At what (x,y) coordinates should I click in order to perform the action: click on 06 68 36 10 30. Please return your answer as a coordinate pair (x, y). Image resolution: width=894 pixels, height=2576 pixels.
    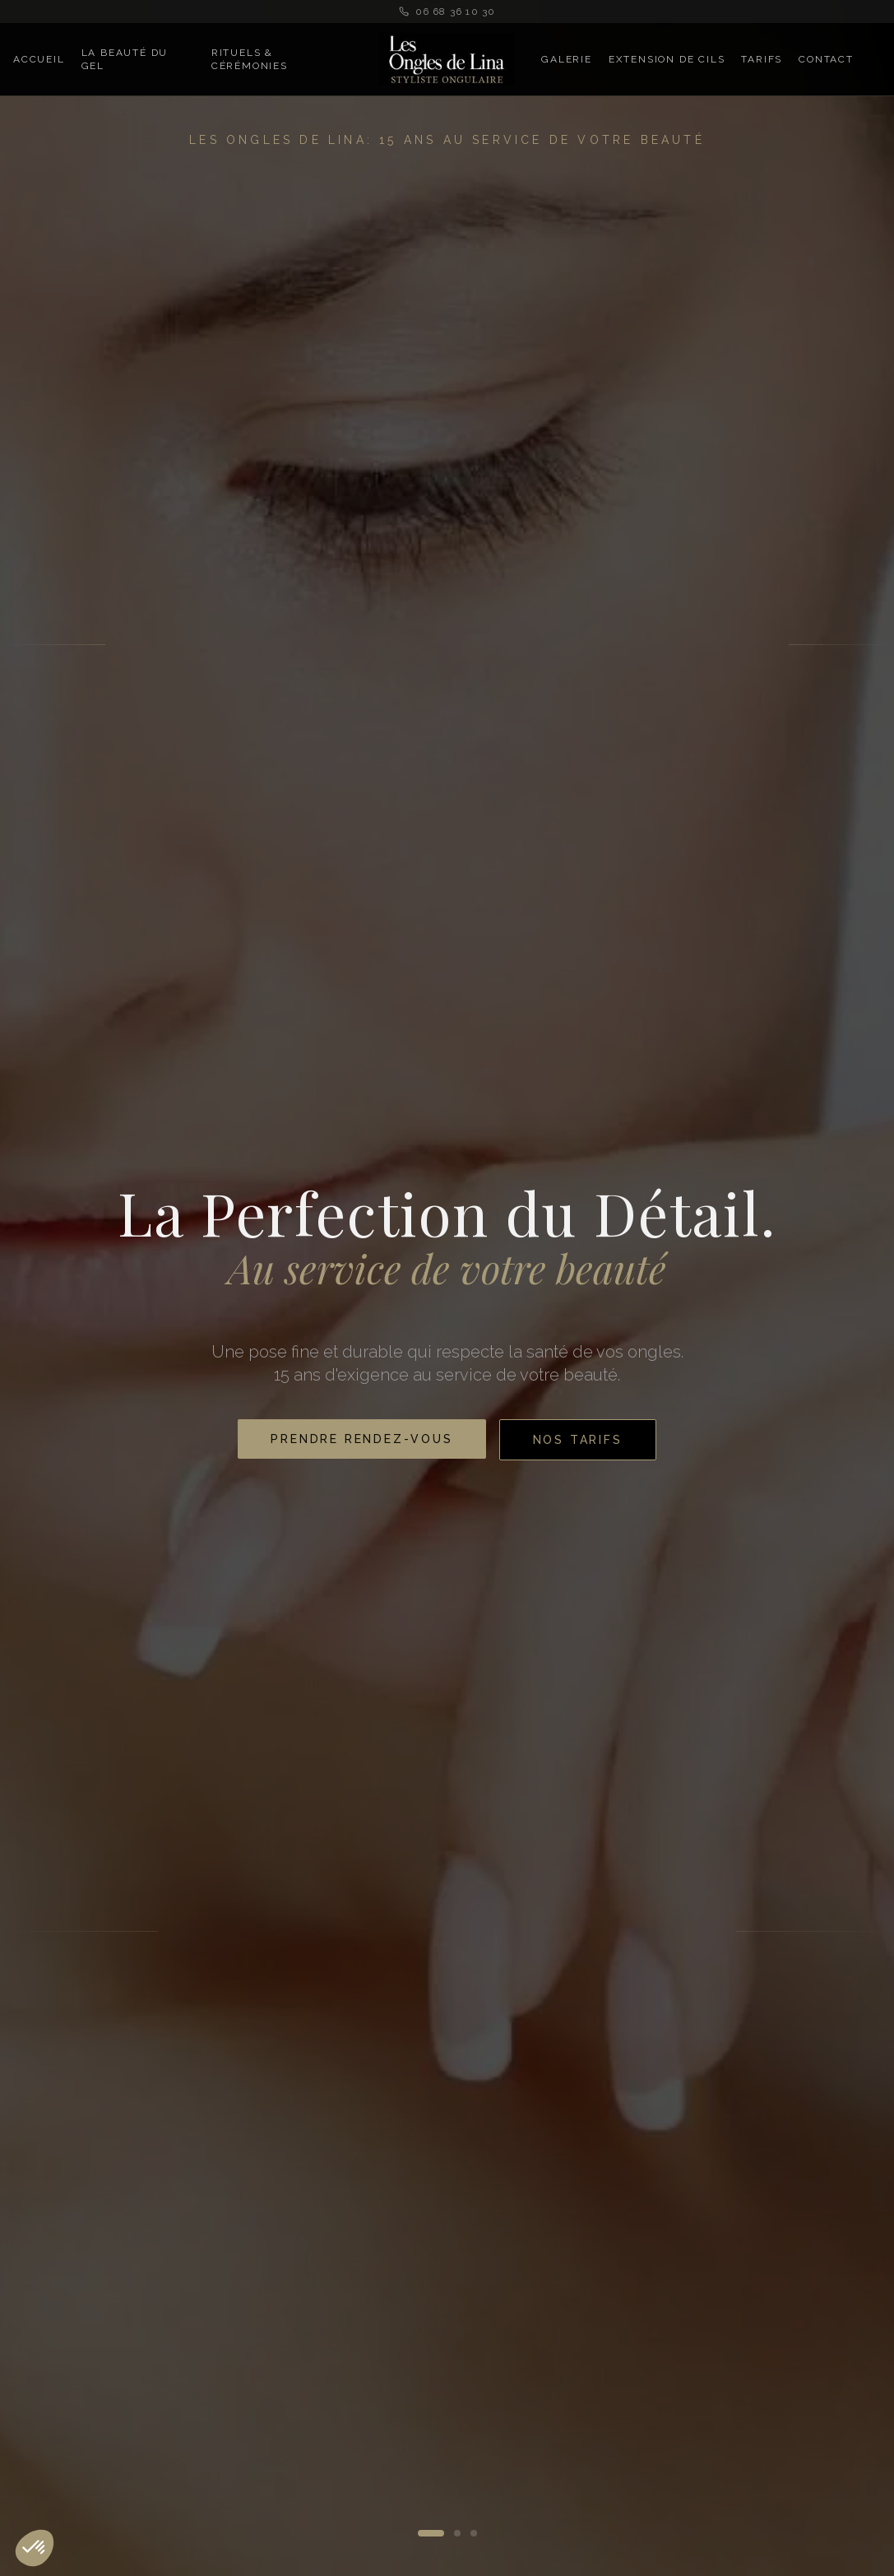
    Looking at the image, I should click on (447, 11).